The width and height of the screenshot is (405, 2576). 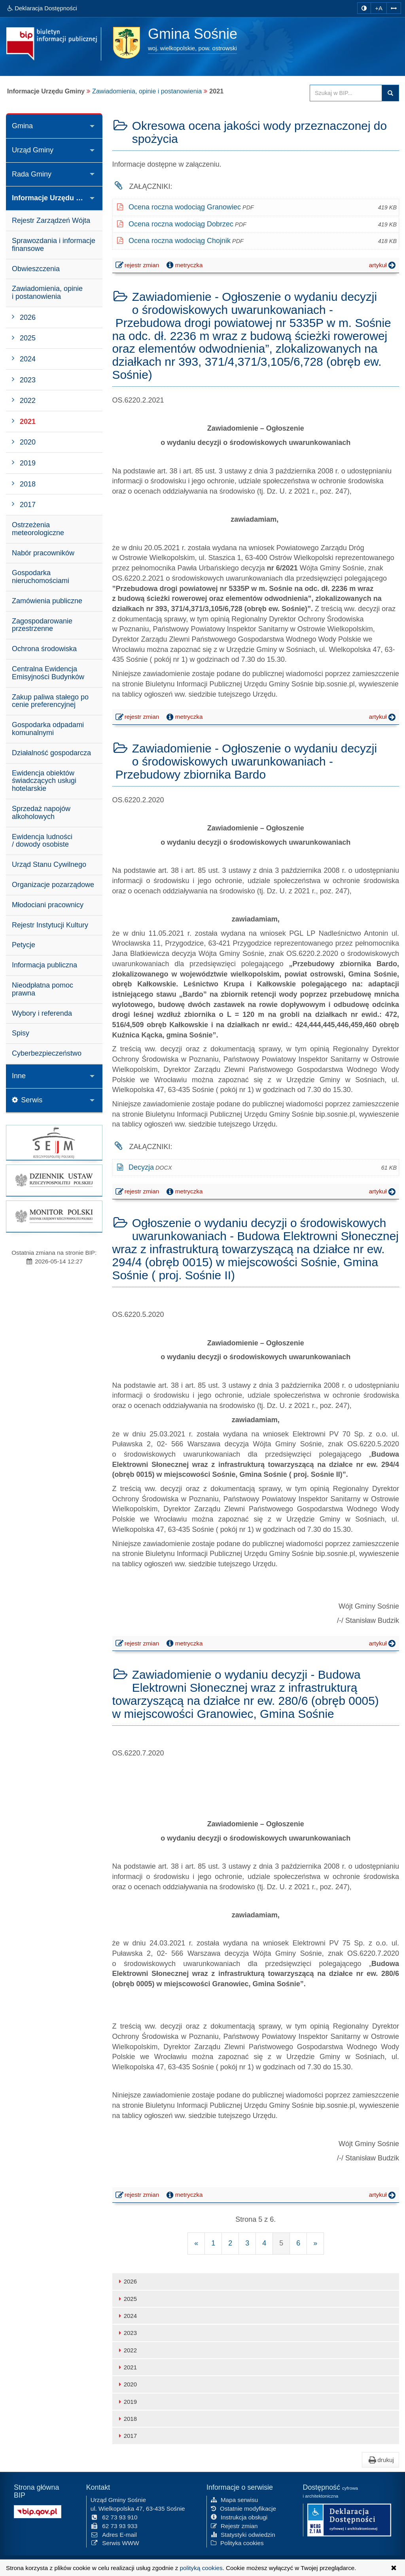 I want to click on szukaj w BIP, so click(x=390, y=93).